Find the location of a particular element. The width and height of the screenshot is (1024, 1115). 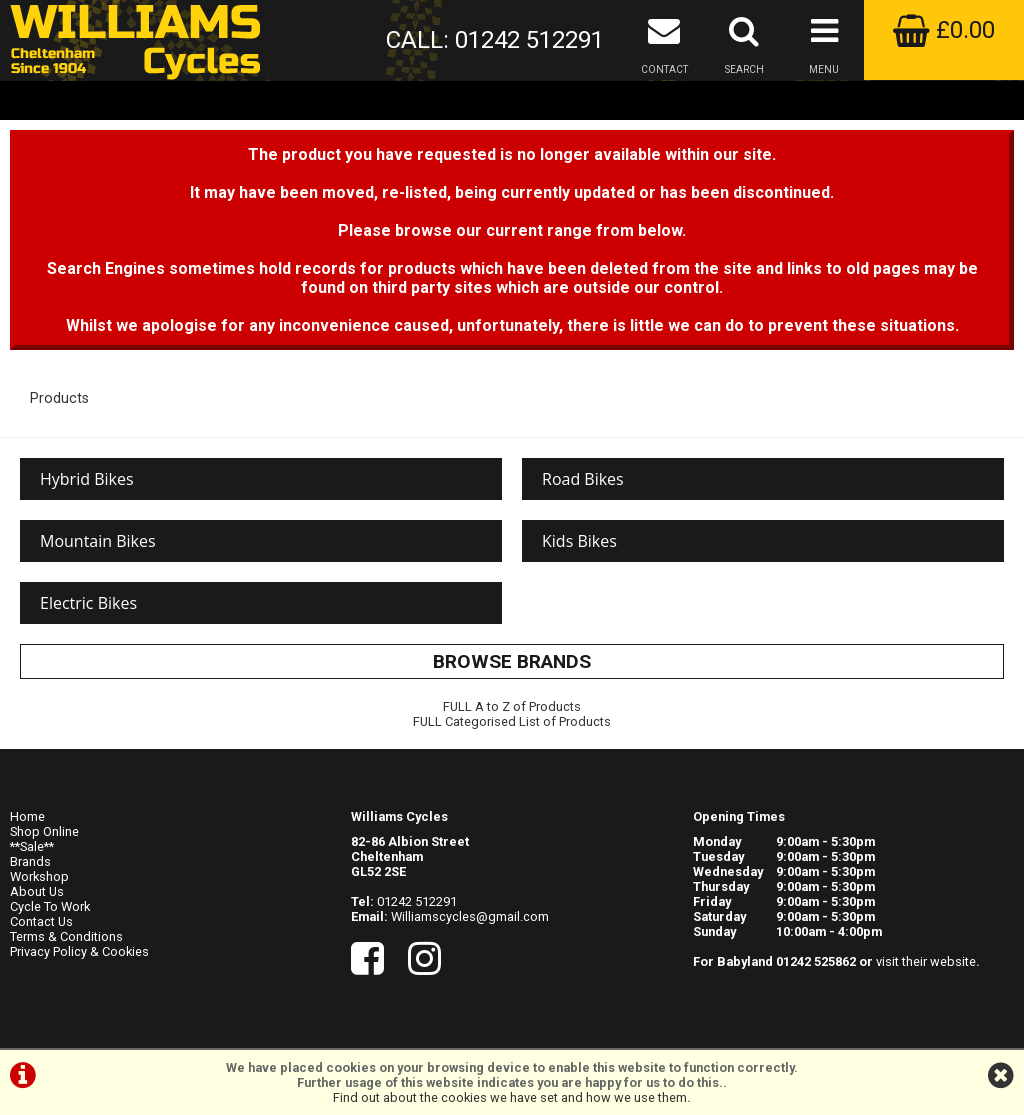

Contact Us is located at coordinates (41, 921).